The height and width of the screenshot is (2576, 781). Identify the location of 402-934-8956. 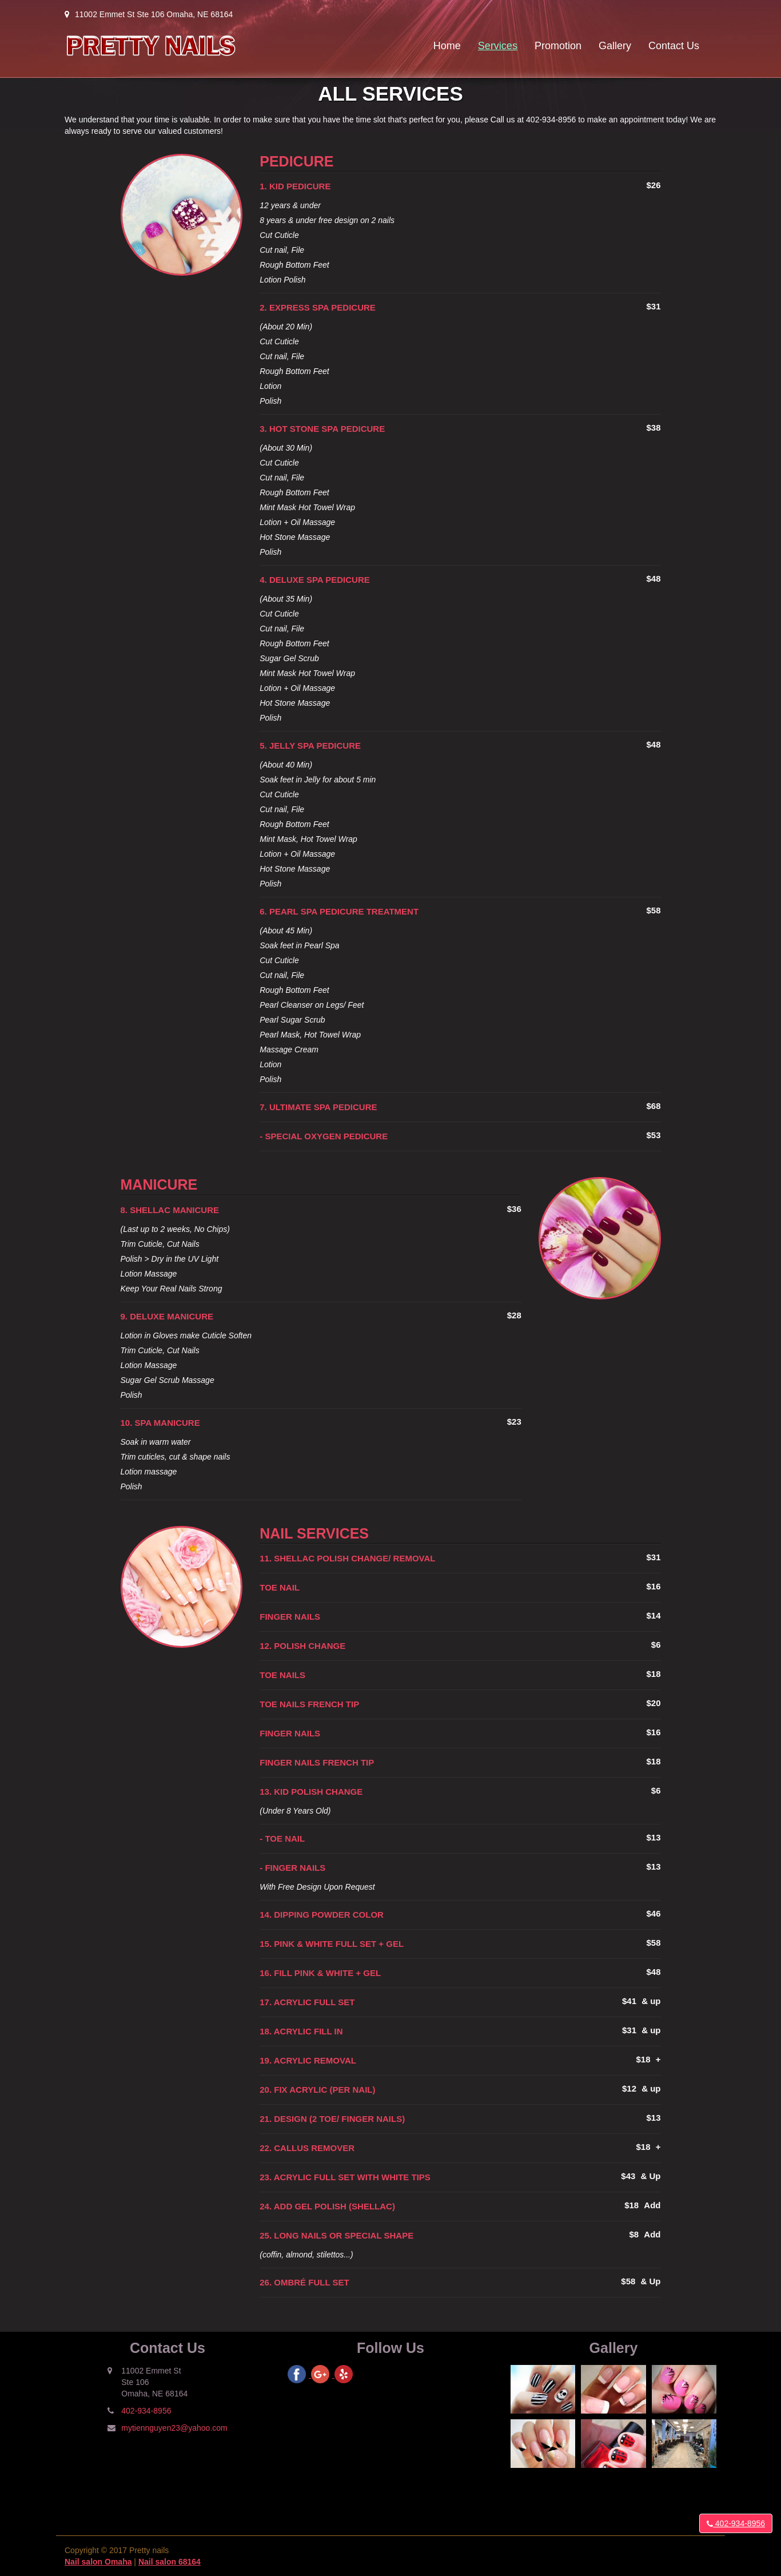
(736, 2523).